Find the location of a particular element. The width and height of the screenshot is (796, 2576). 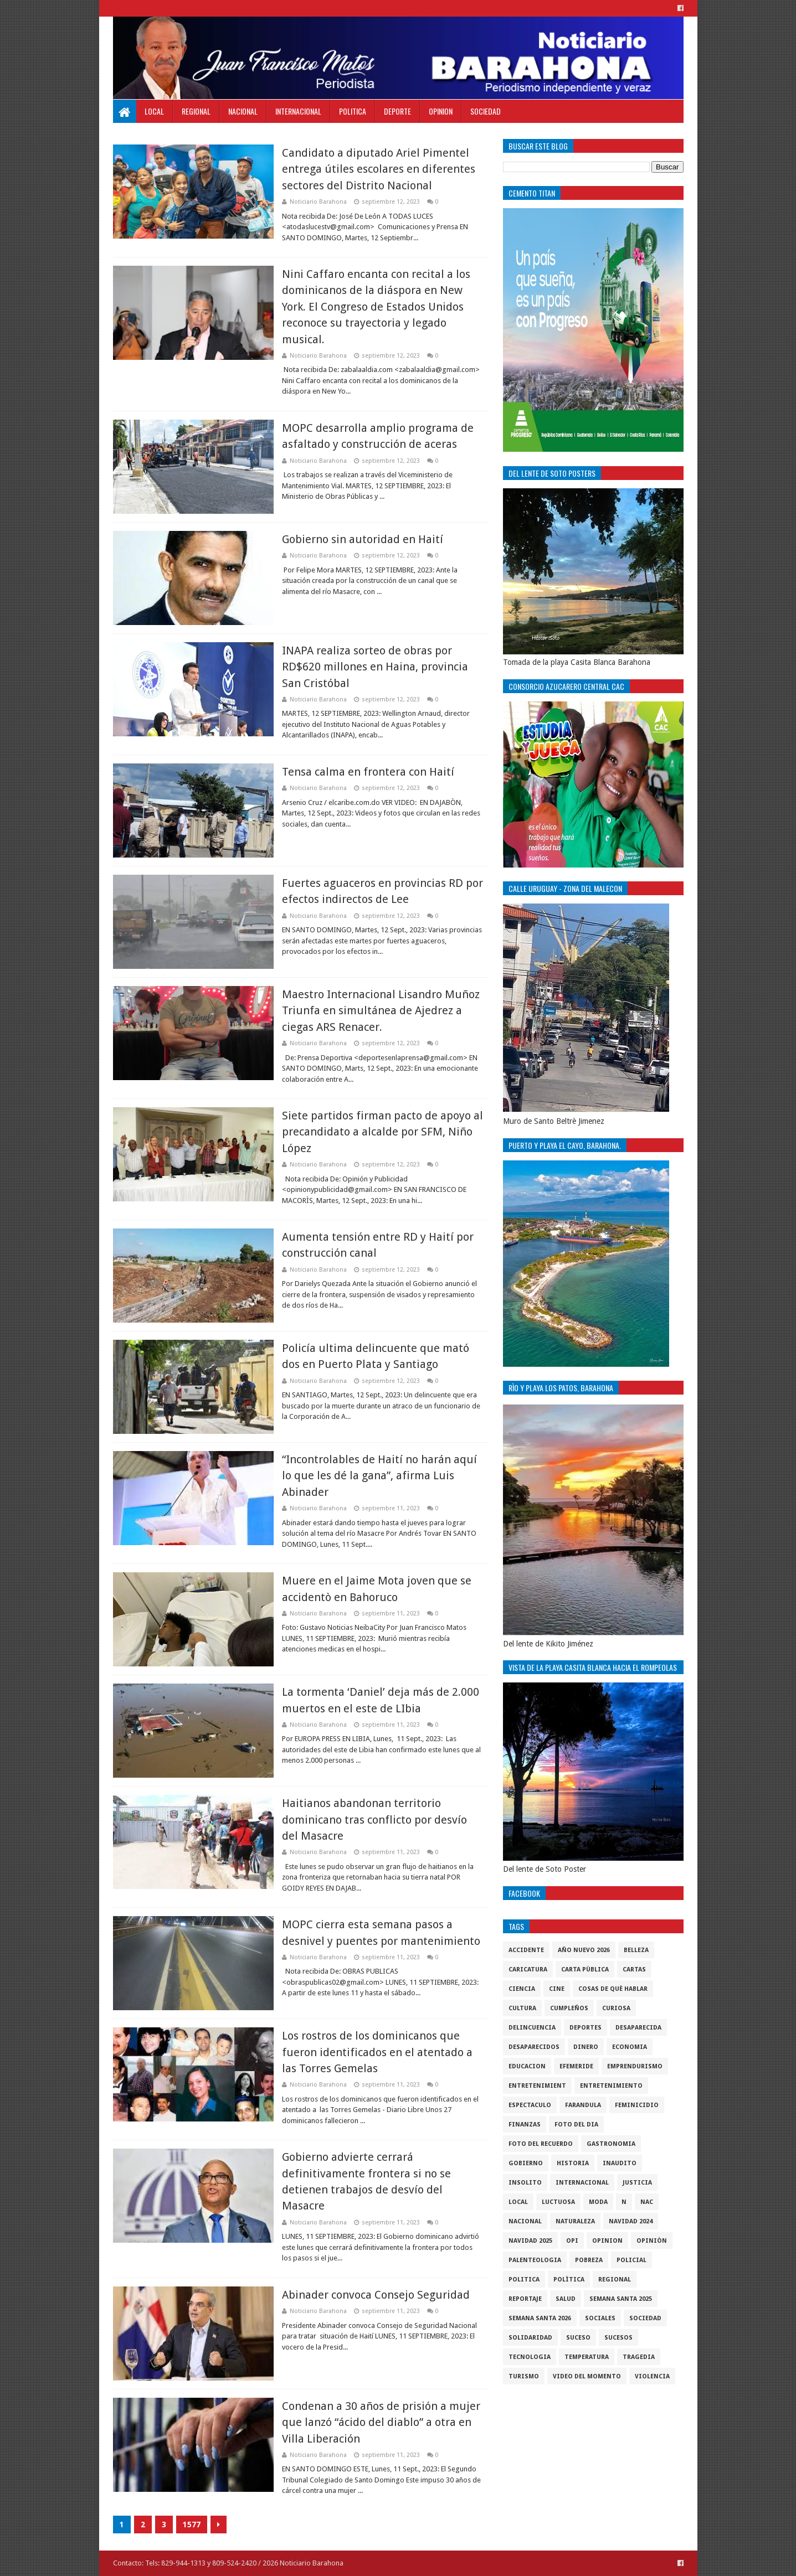

sociales is located at coordinates (600, 2318).